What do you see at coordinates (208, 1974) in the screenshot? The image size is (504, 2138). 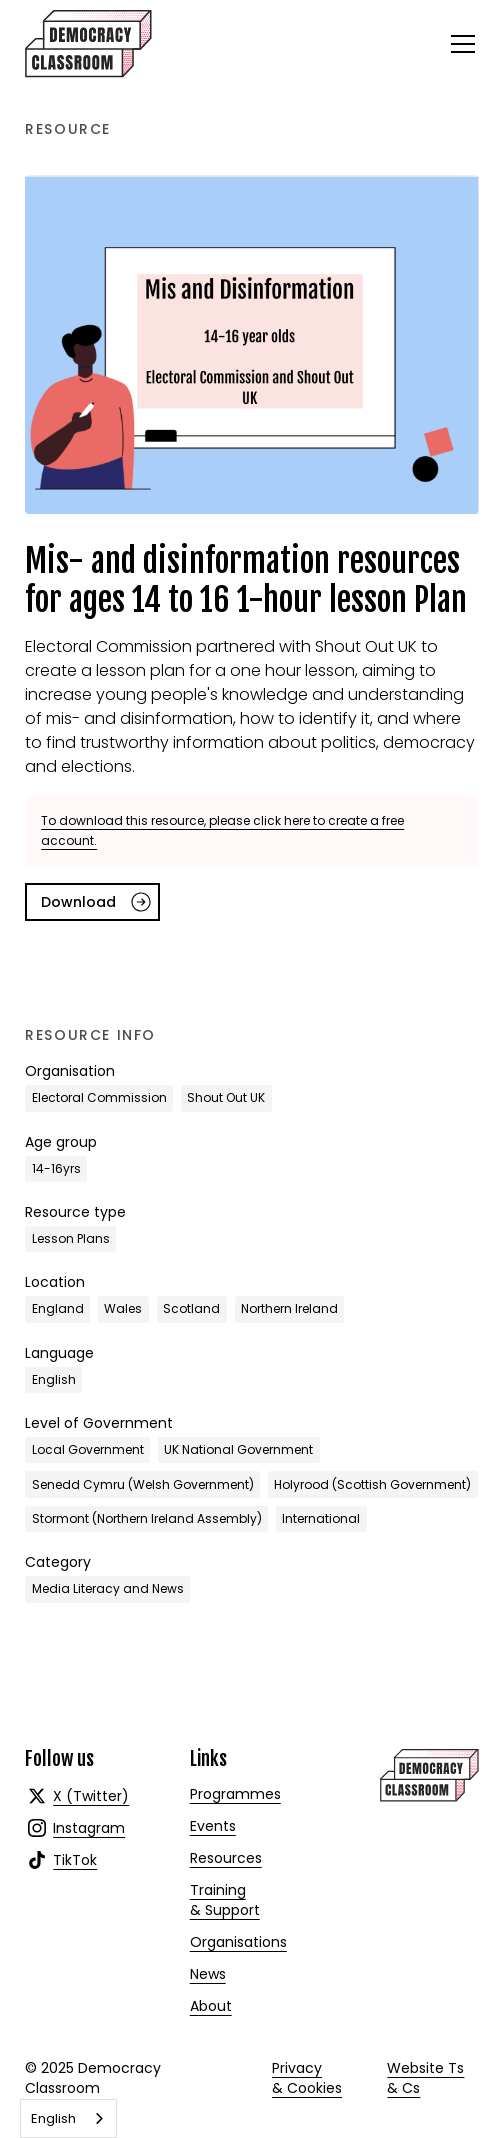 I see `News` at bounding box center [208, 1974].